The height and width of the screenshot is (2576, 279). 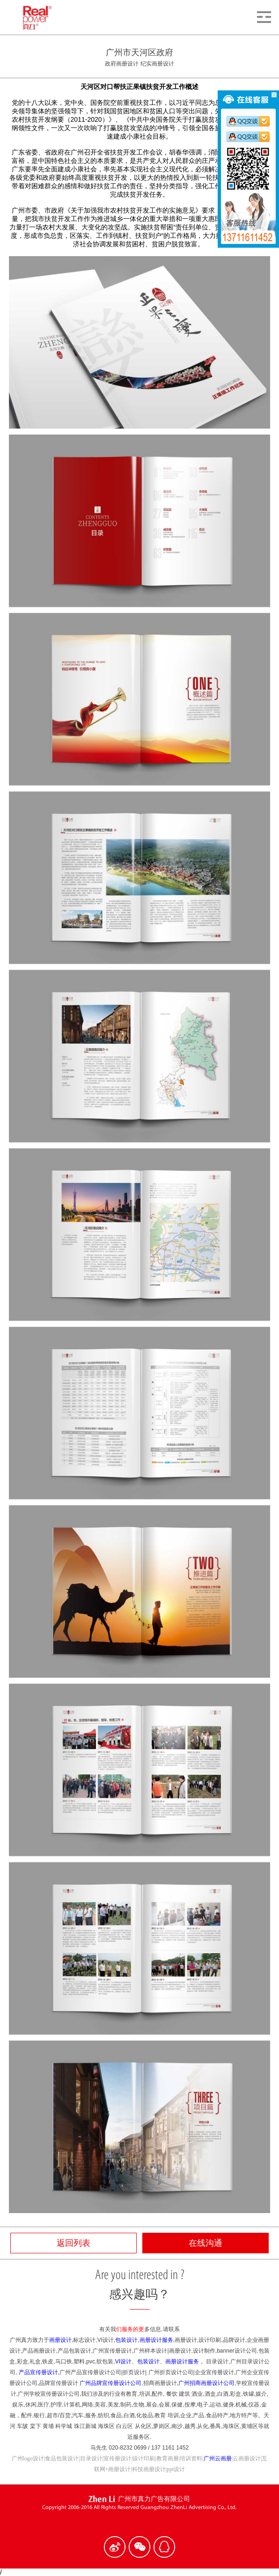 I want to click on 广州云画册, so click(x=218, y=2458).